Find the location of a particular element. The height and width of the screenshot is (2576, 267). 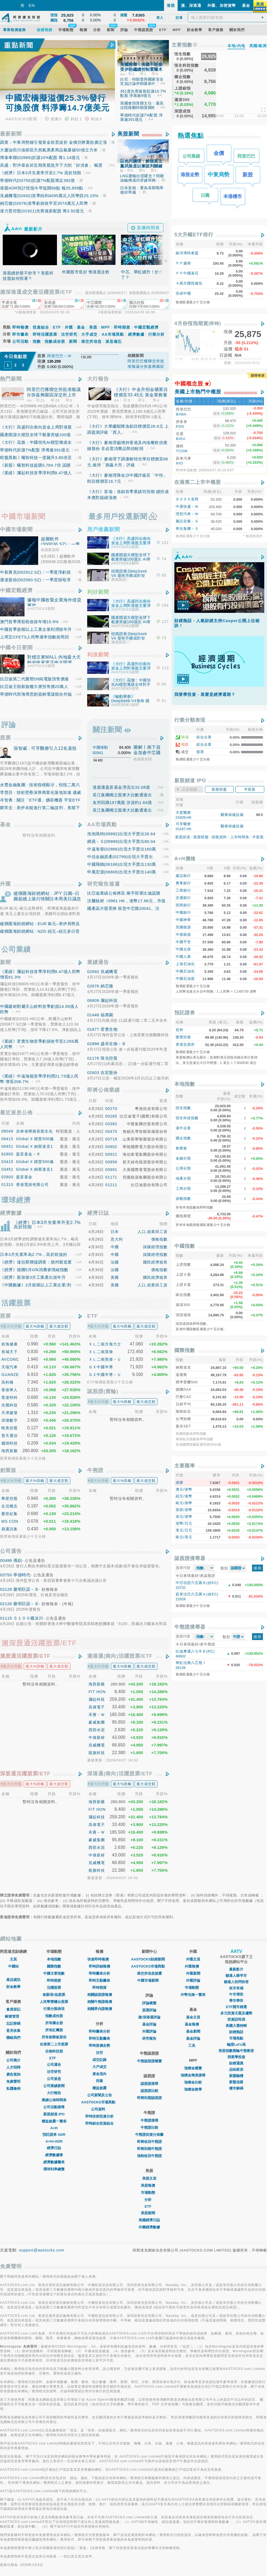

中國太保 is located at coordinates (183, 945).